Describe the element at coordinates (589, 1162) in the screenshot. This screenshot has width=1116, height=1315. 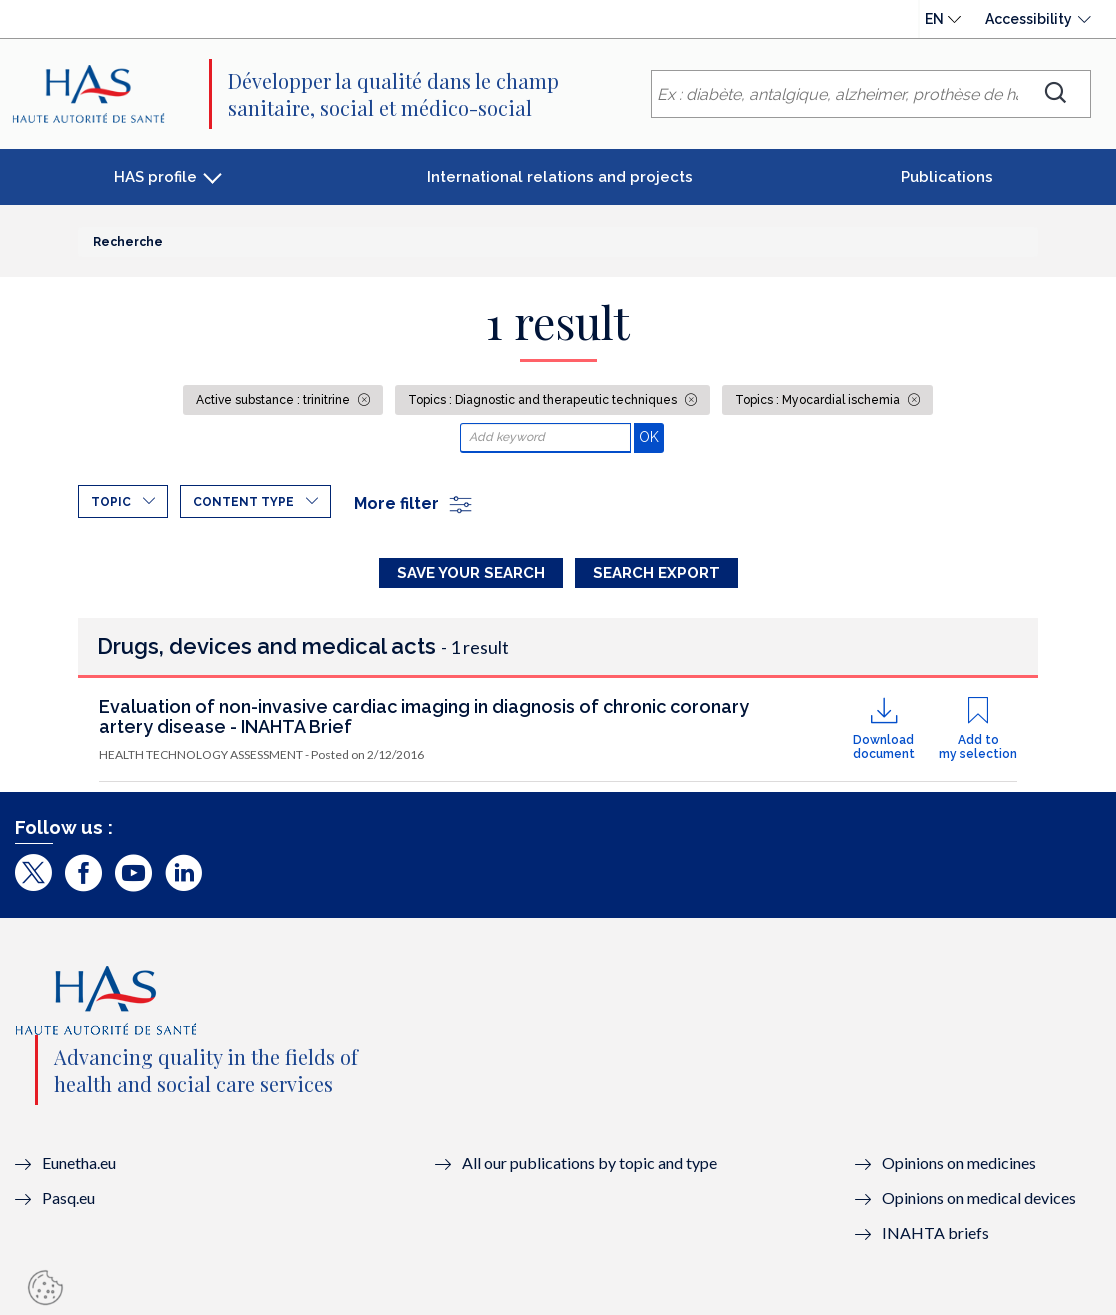
I see `All our publications by topic and type` at that location.